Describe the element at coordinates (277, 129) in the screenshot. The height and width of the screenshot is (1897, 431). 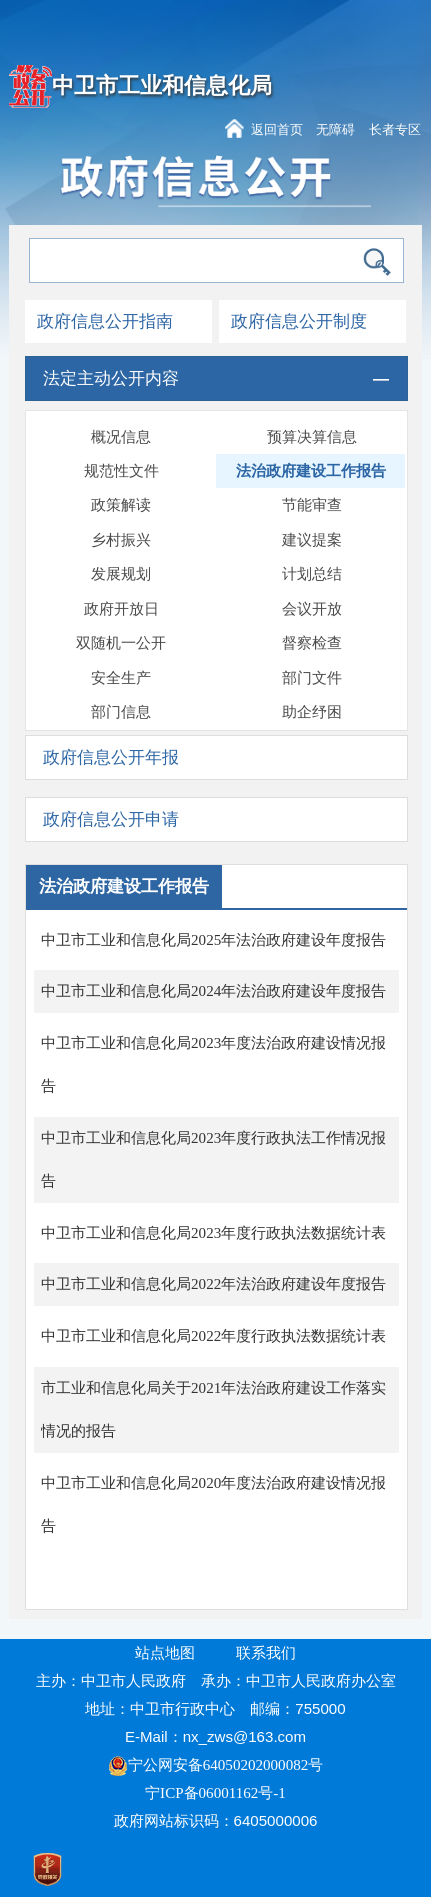
I see `返回首页` at that location.